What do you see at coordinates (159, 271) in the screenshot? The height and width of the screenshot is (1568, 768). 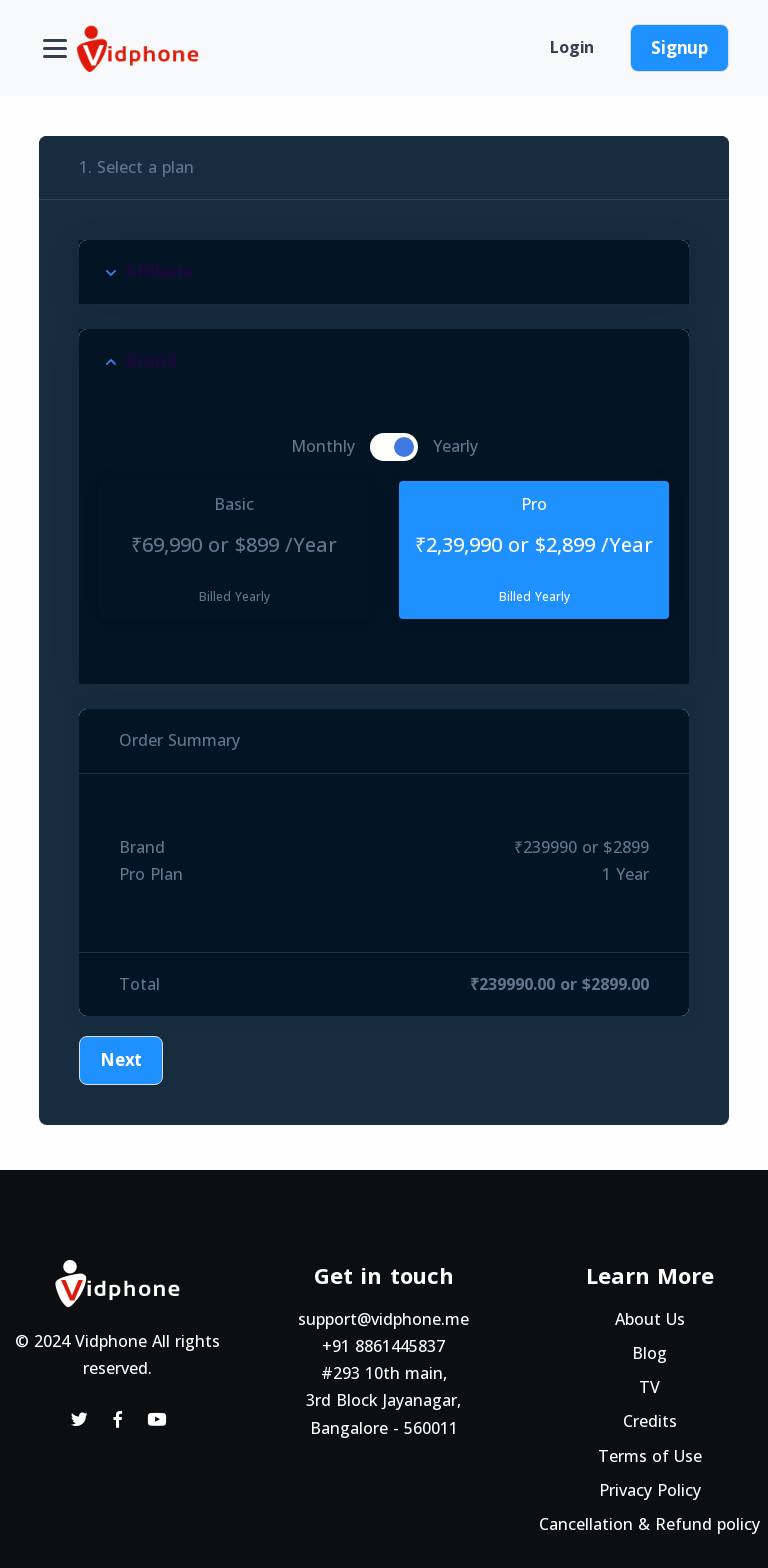 I see `Affiliate` at bounding box center [159, 271].